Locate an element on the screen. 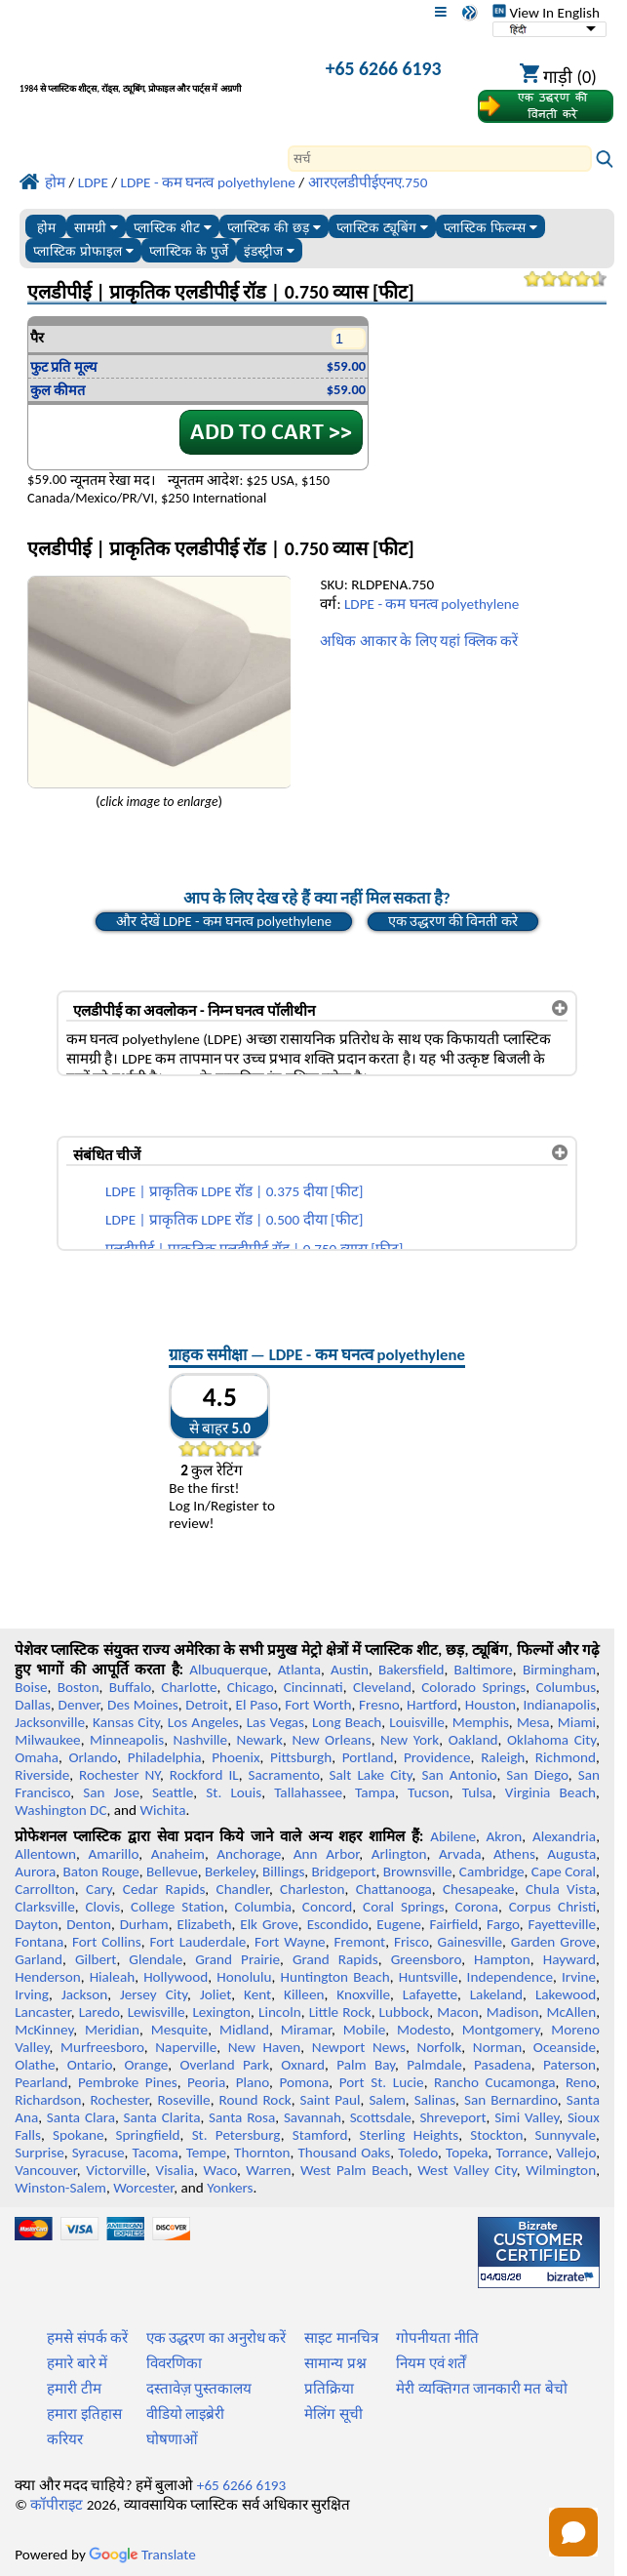  Chula Vista is located at coordinates (561, 1889).